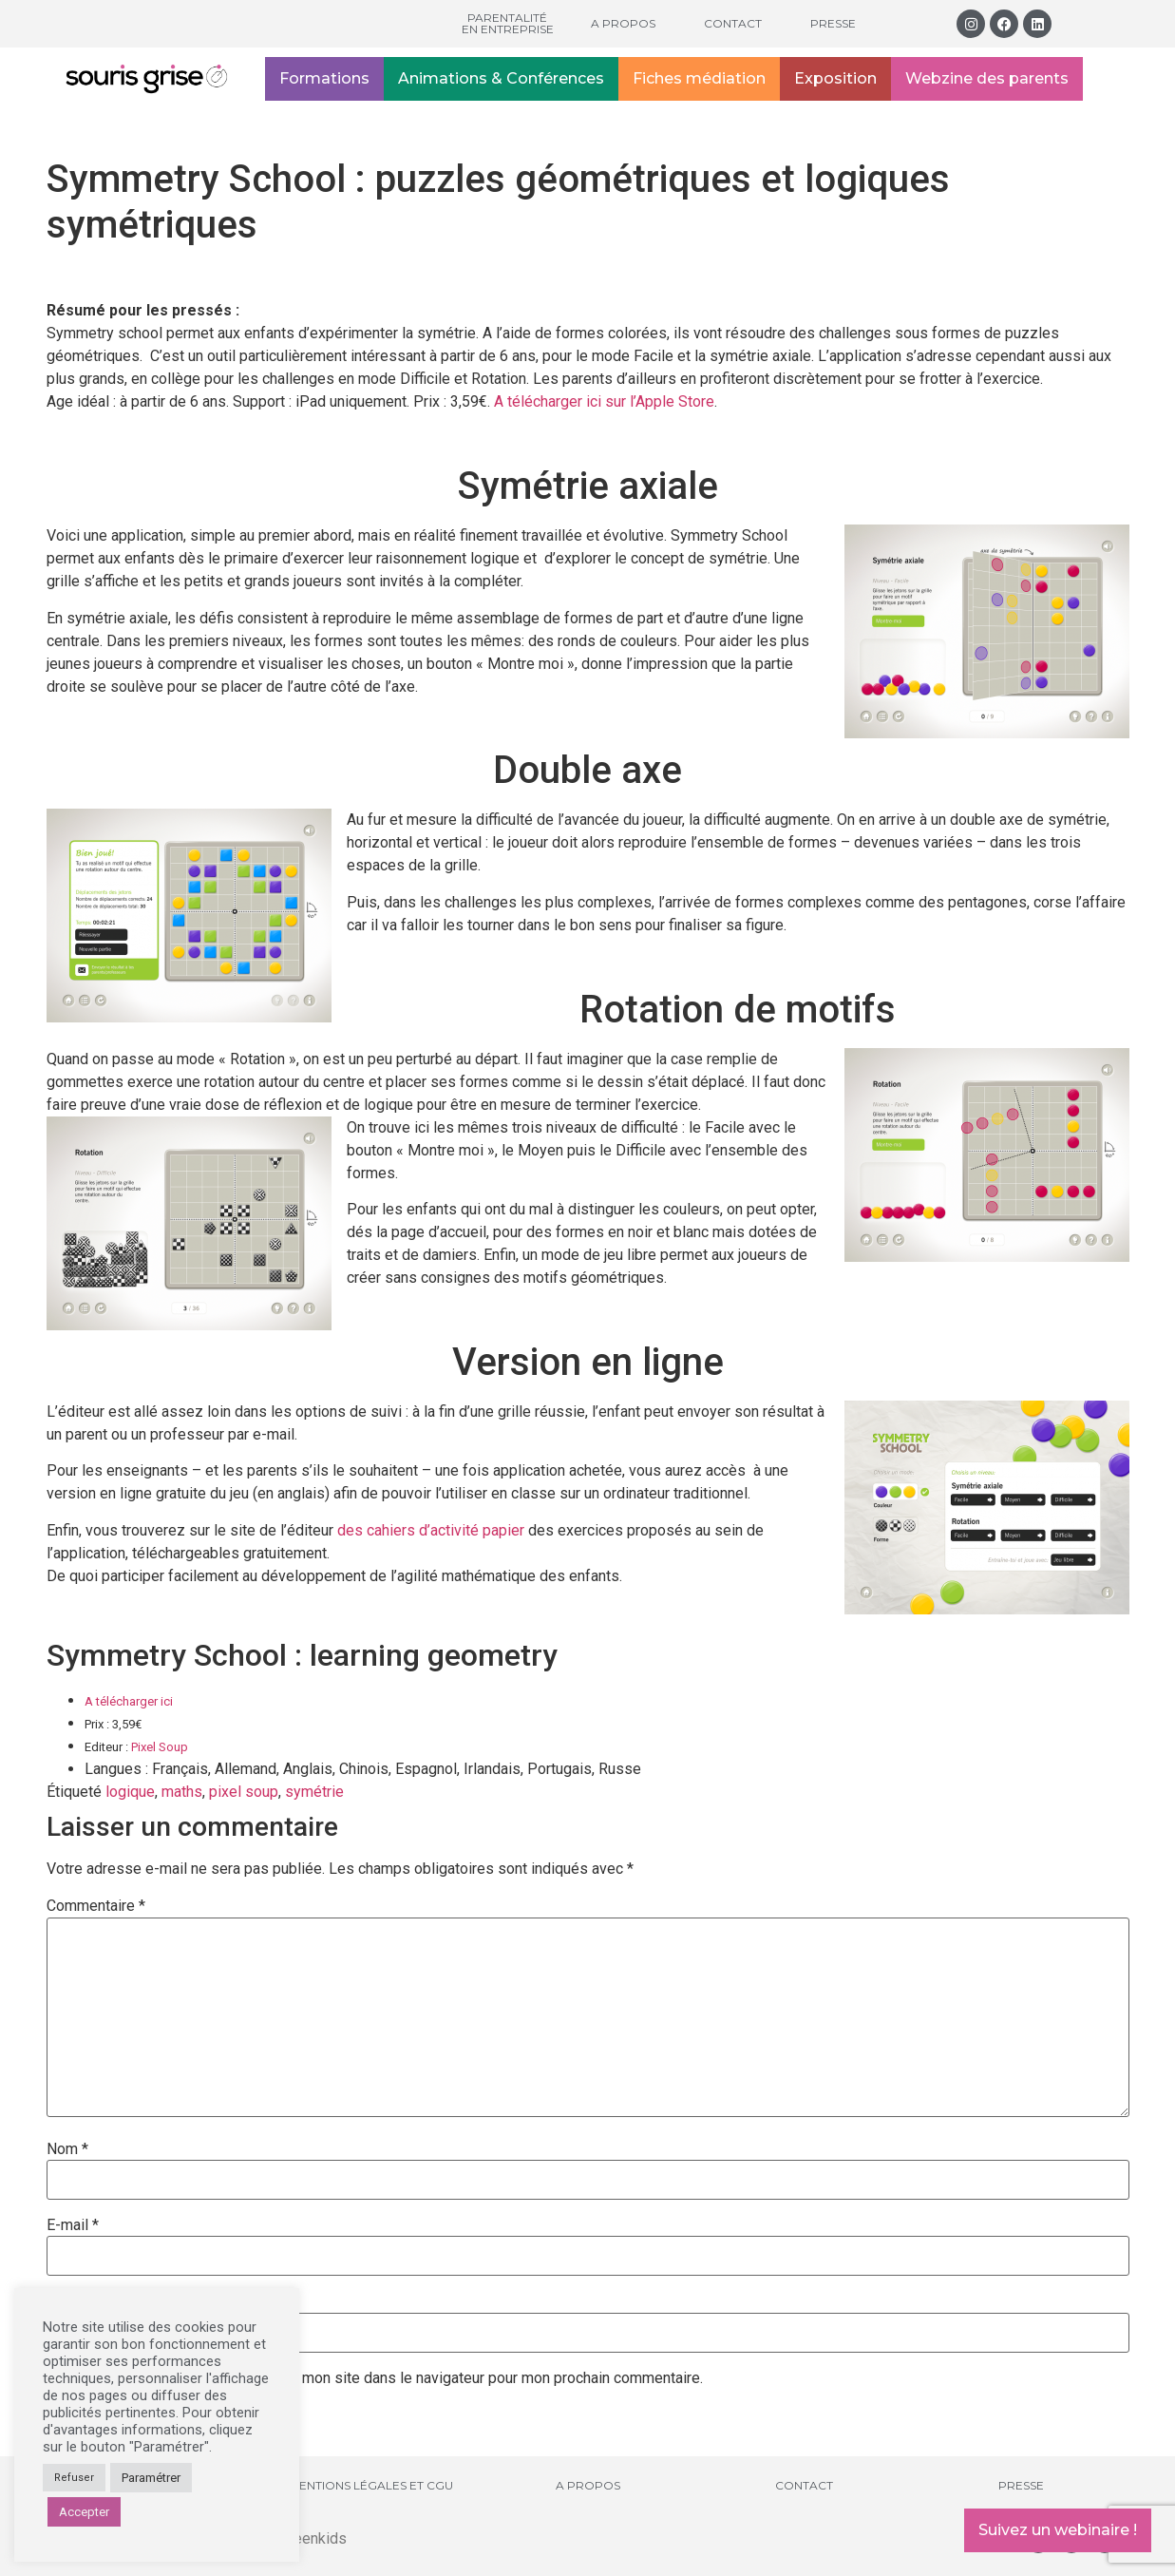  Describe the element at coordinates (74, 2477) in the screenshot. I see `Refuser [button]` at that location.